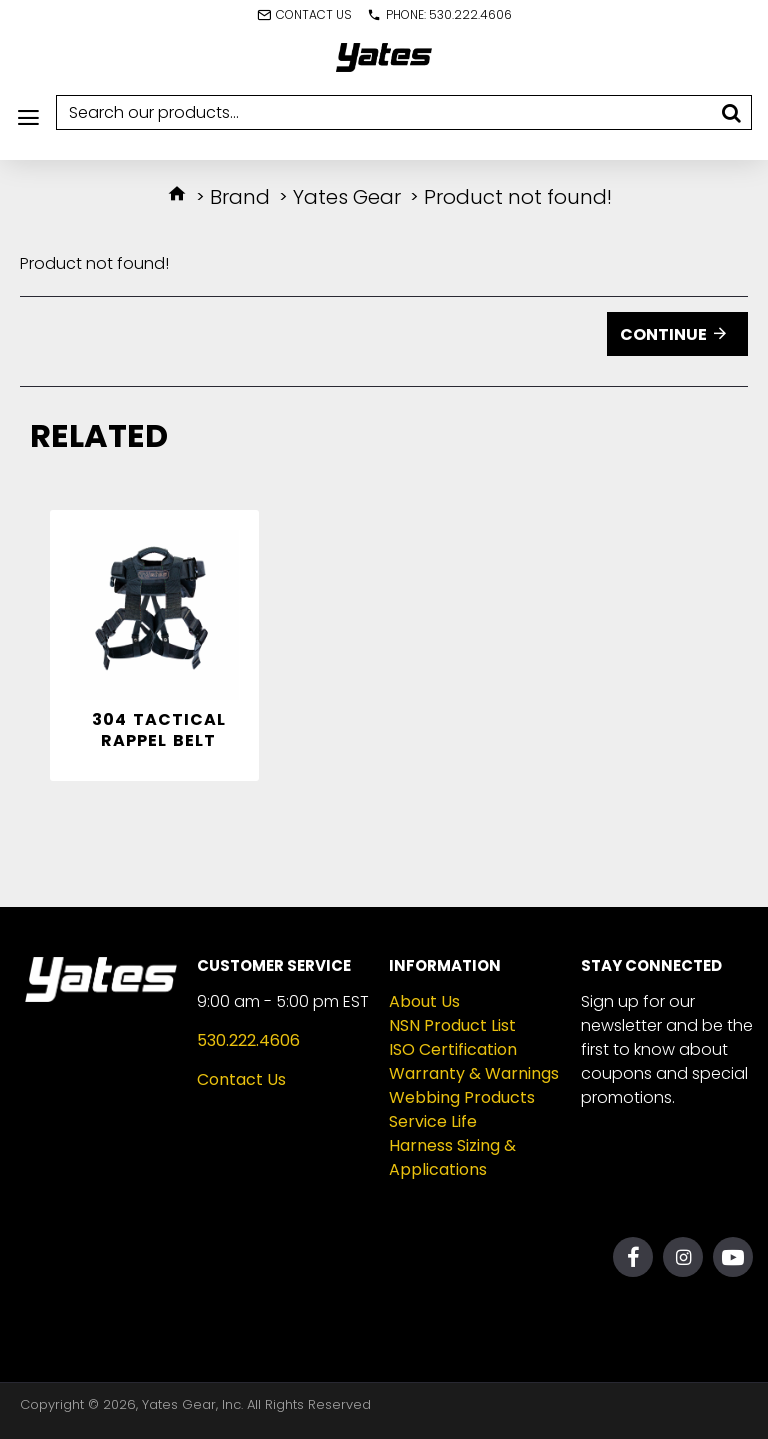 The image size is (768, 1439). Describe the element at coordinates (248, 1040) in the screenshot. I see `530.222.4606` at that location.